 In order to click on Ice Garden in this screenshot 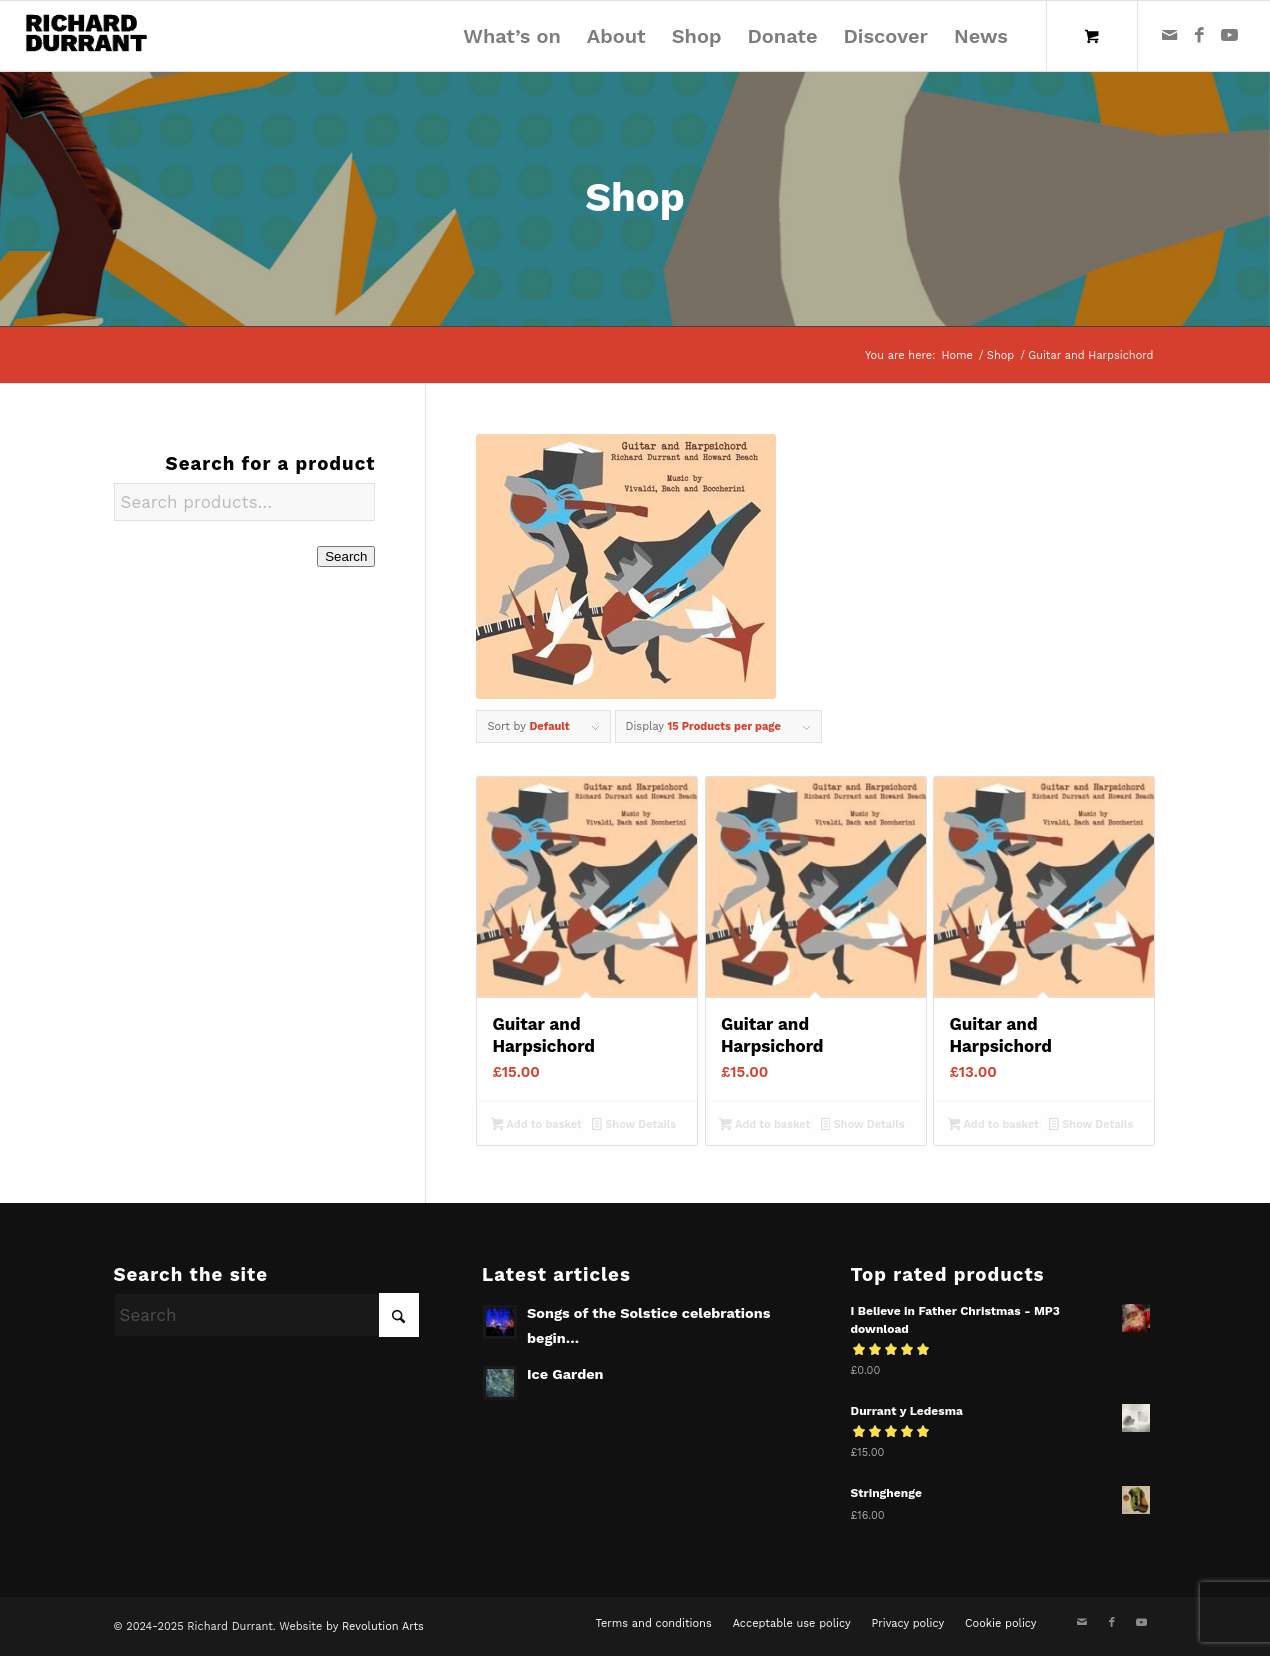, I will do `click(565, 1374)`.